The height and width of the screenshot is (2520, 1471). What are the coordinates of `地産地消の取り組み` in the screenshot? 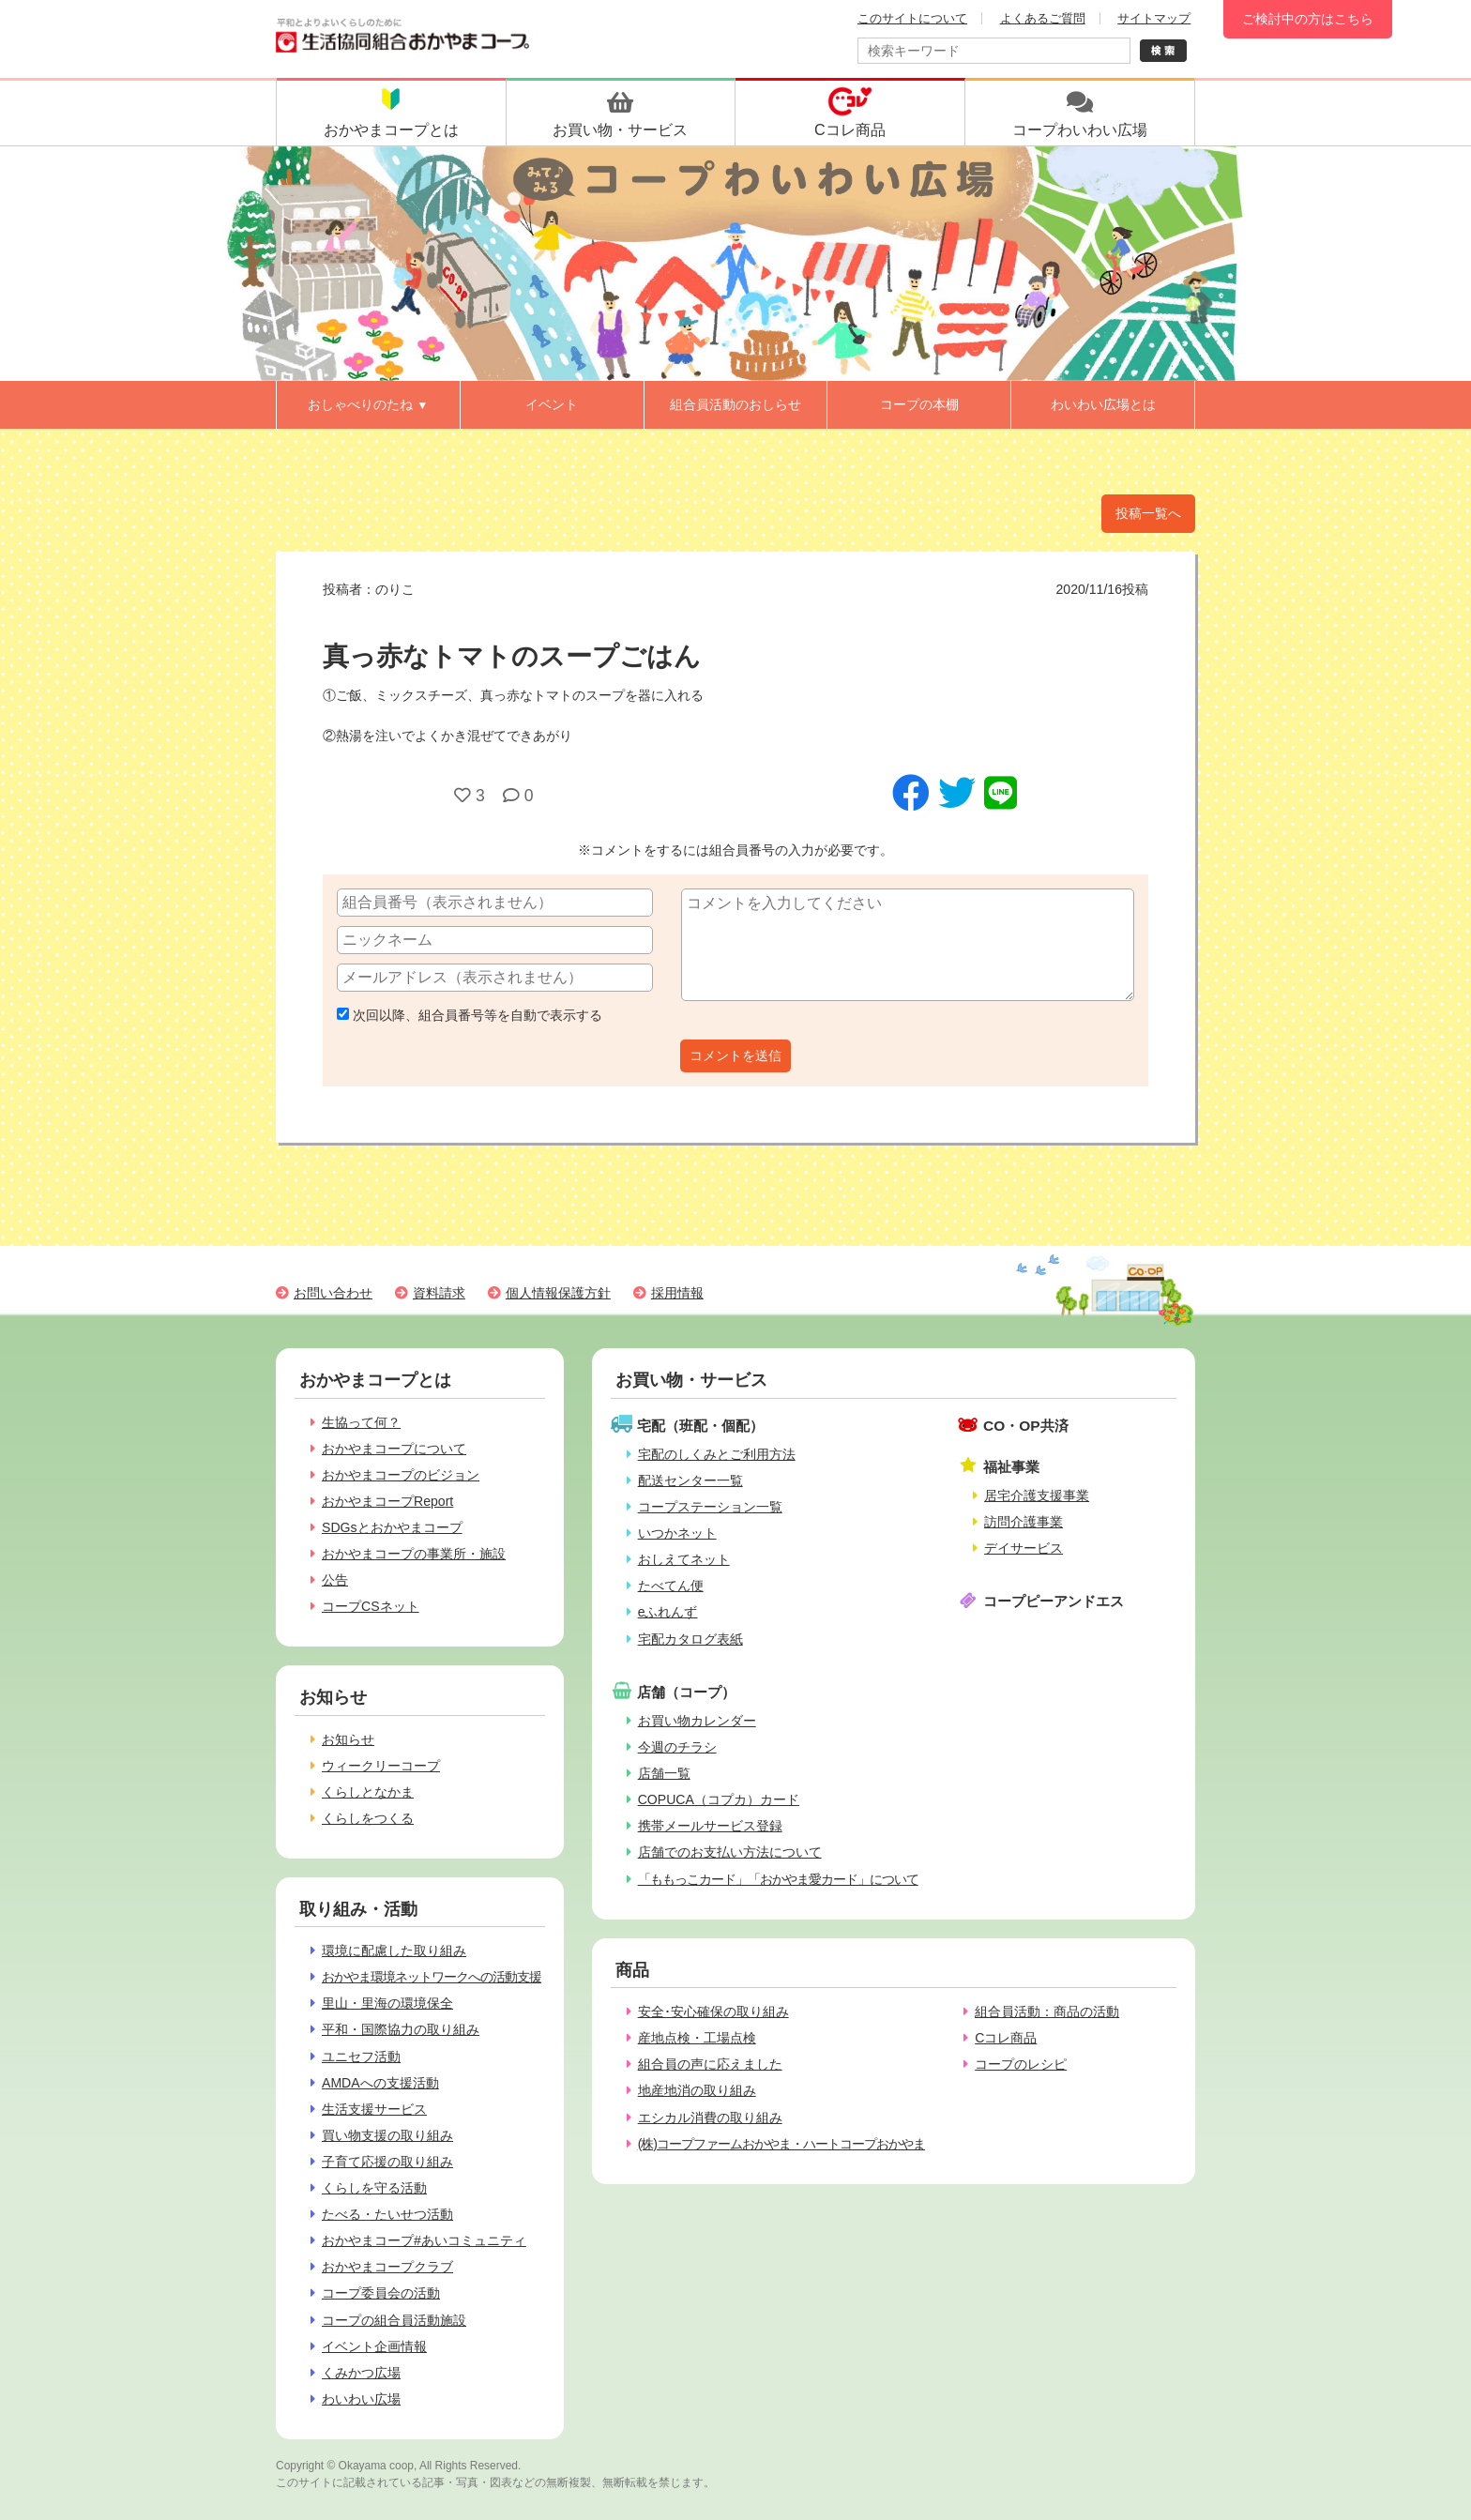 It's located at (697, 2090).